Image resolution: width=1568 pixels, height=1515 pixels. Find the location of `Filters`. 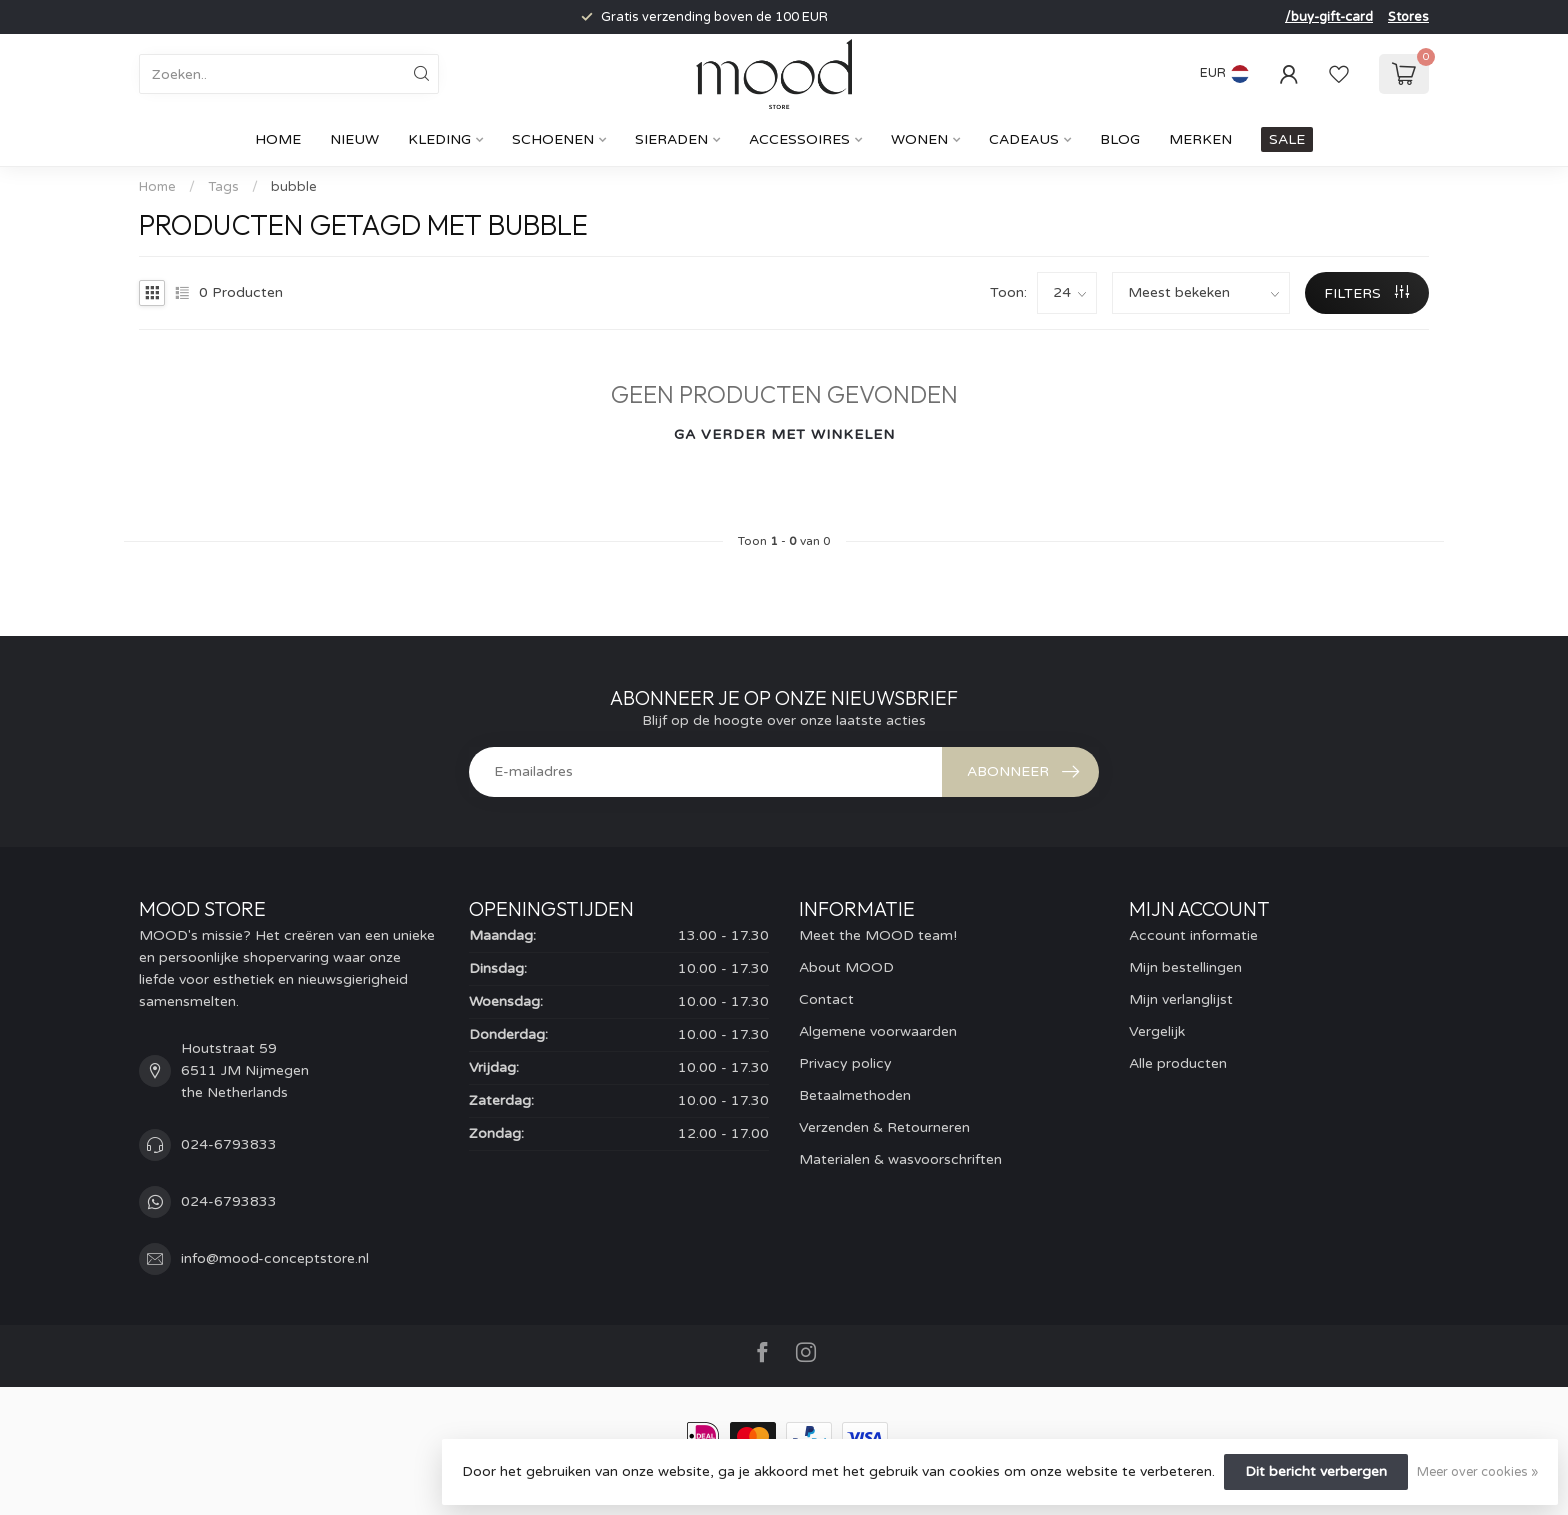

Filters is located at coordinates (1366, 293).